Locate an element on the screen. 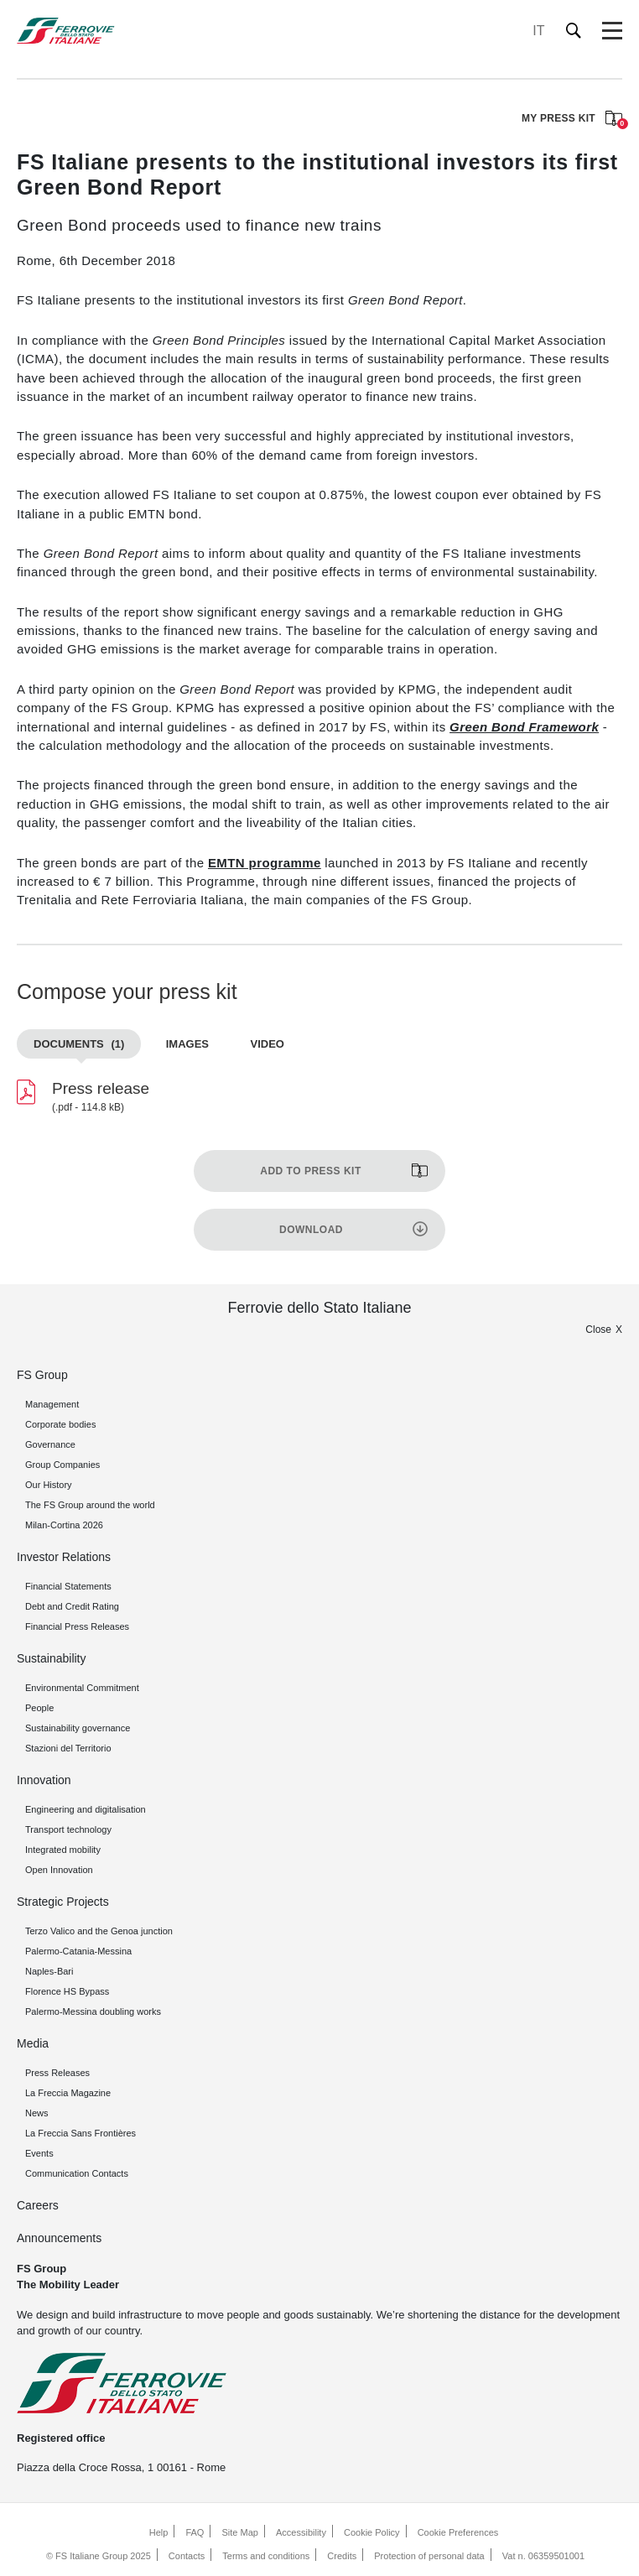  News is located at coordinates (37, 2113).